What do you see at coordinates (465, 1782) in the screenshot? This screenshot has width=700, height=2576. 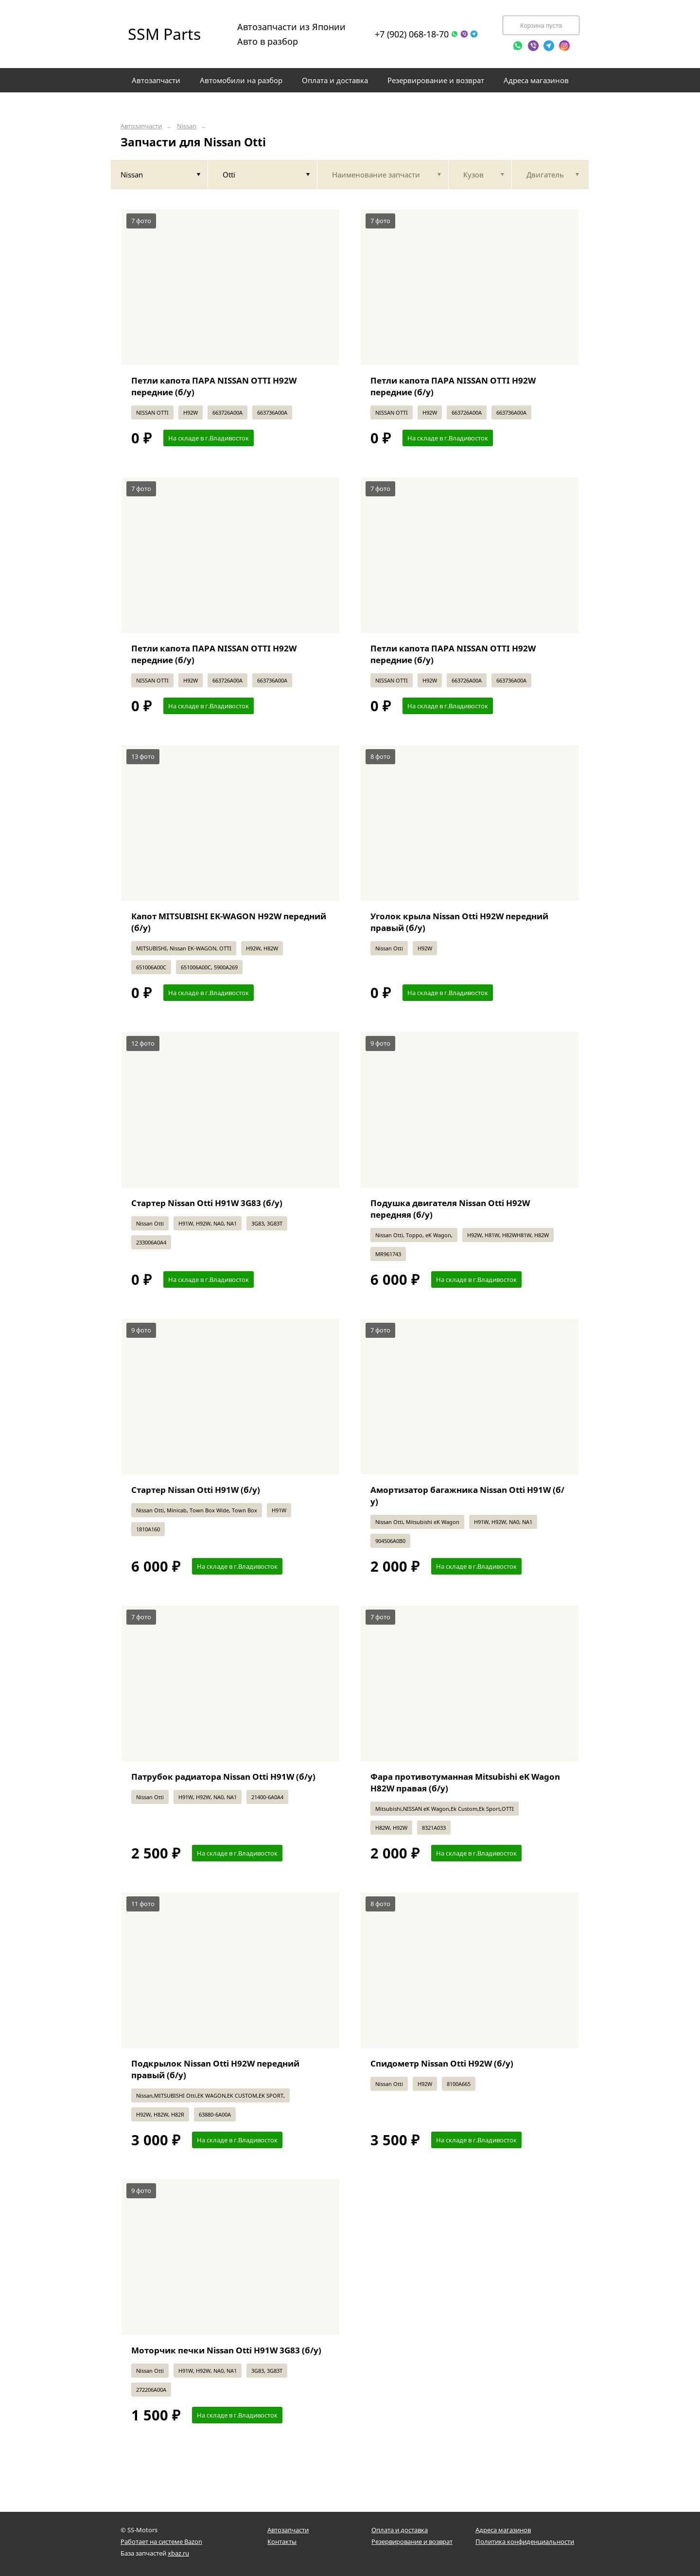 I see `Фара противотуманная Mitsubishi eK Wagon H82W правая (б/у)` at bounding box center [465, 1782].